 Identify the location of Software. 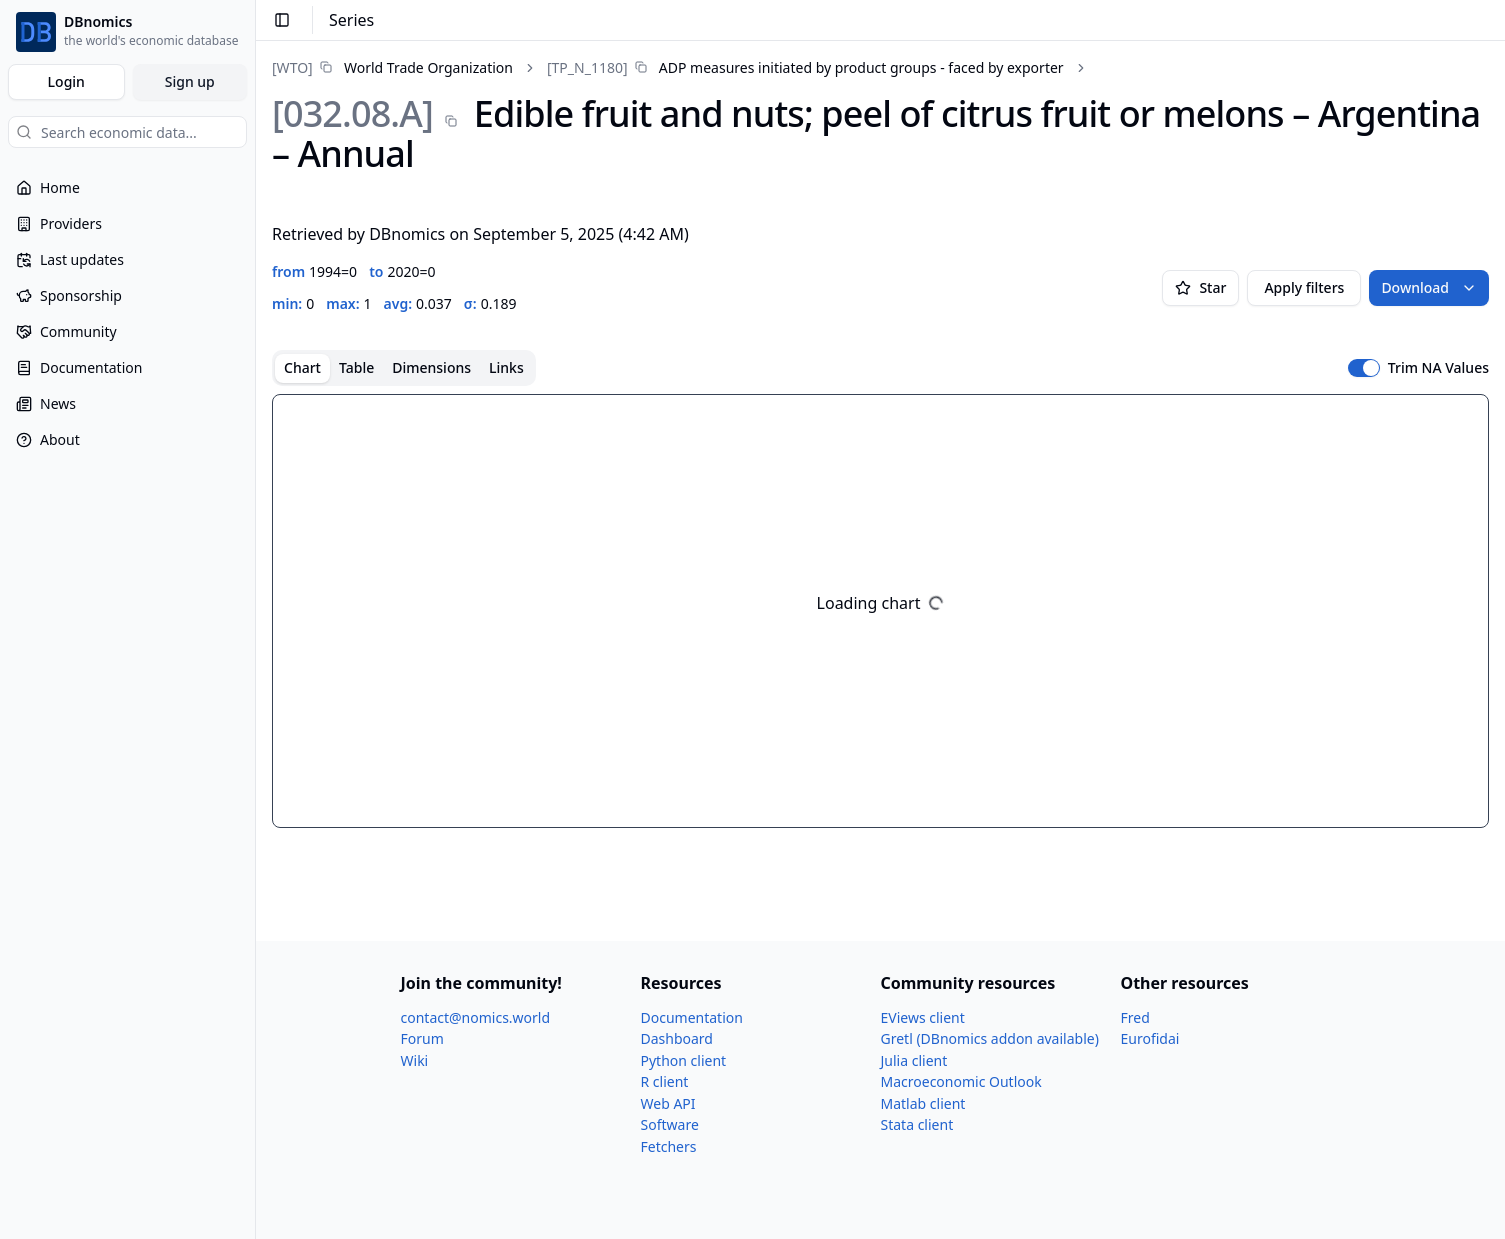
(670, 1124).